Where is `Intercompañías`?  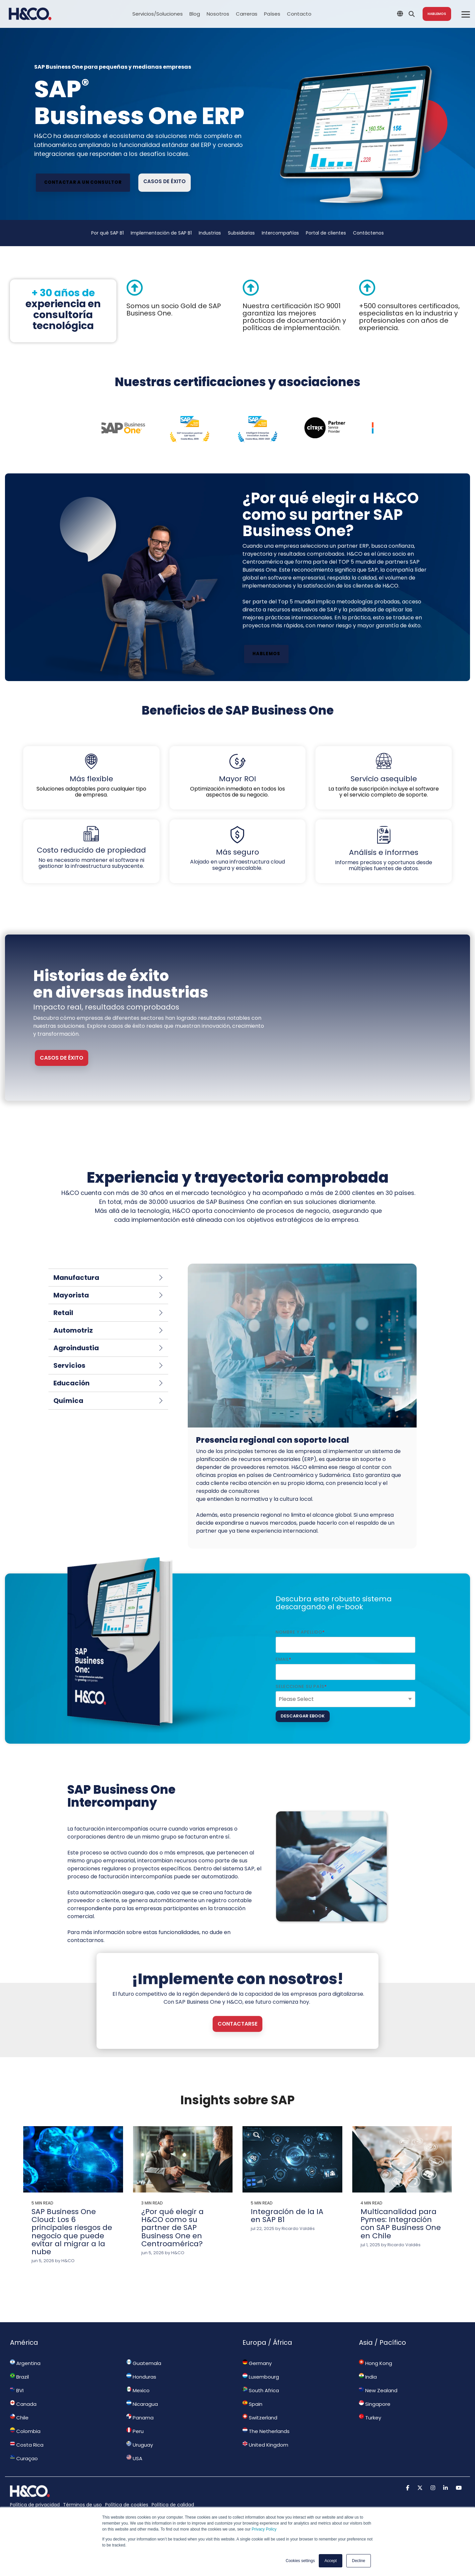 Intercompañías is located at coordinates (280, 233).